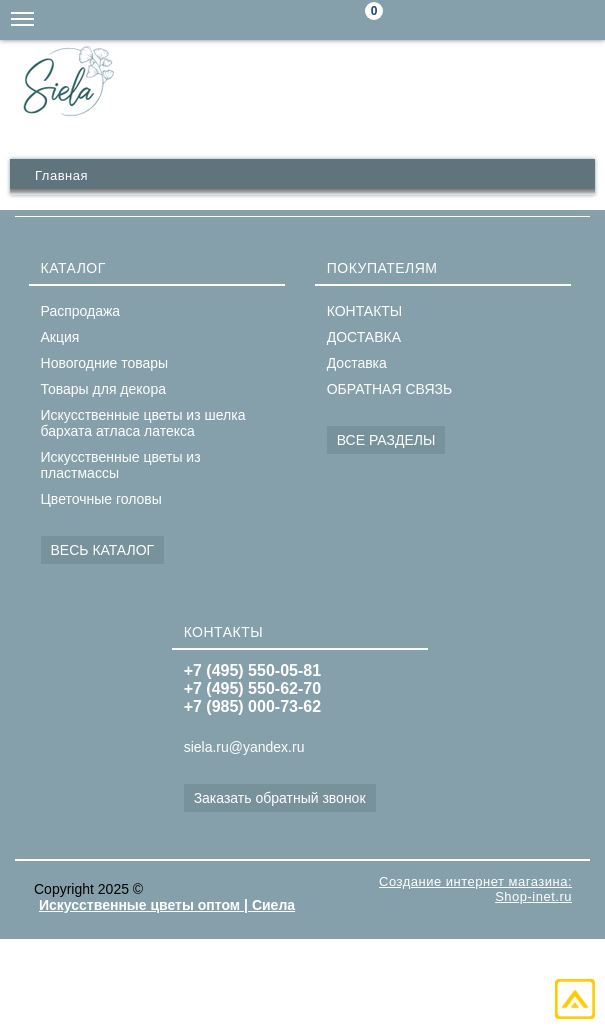  I want to click on +7(495)550-05-81, so click(585, 20).